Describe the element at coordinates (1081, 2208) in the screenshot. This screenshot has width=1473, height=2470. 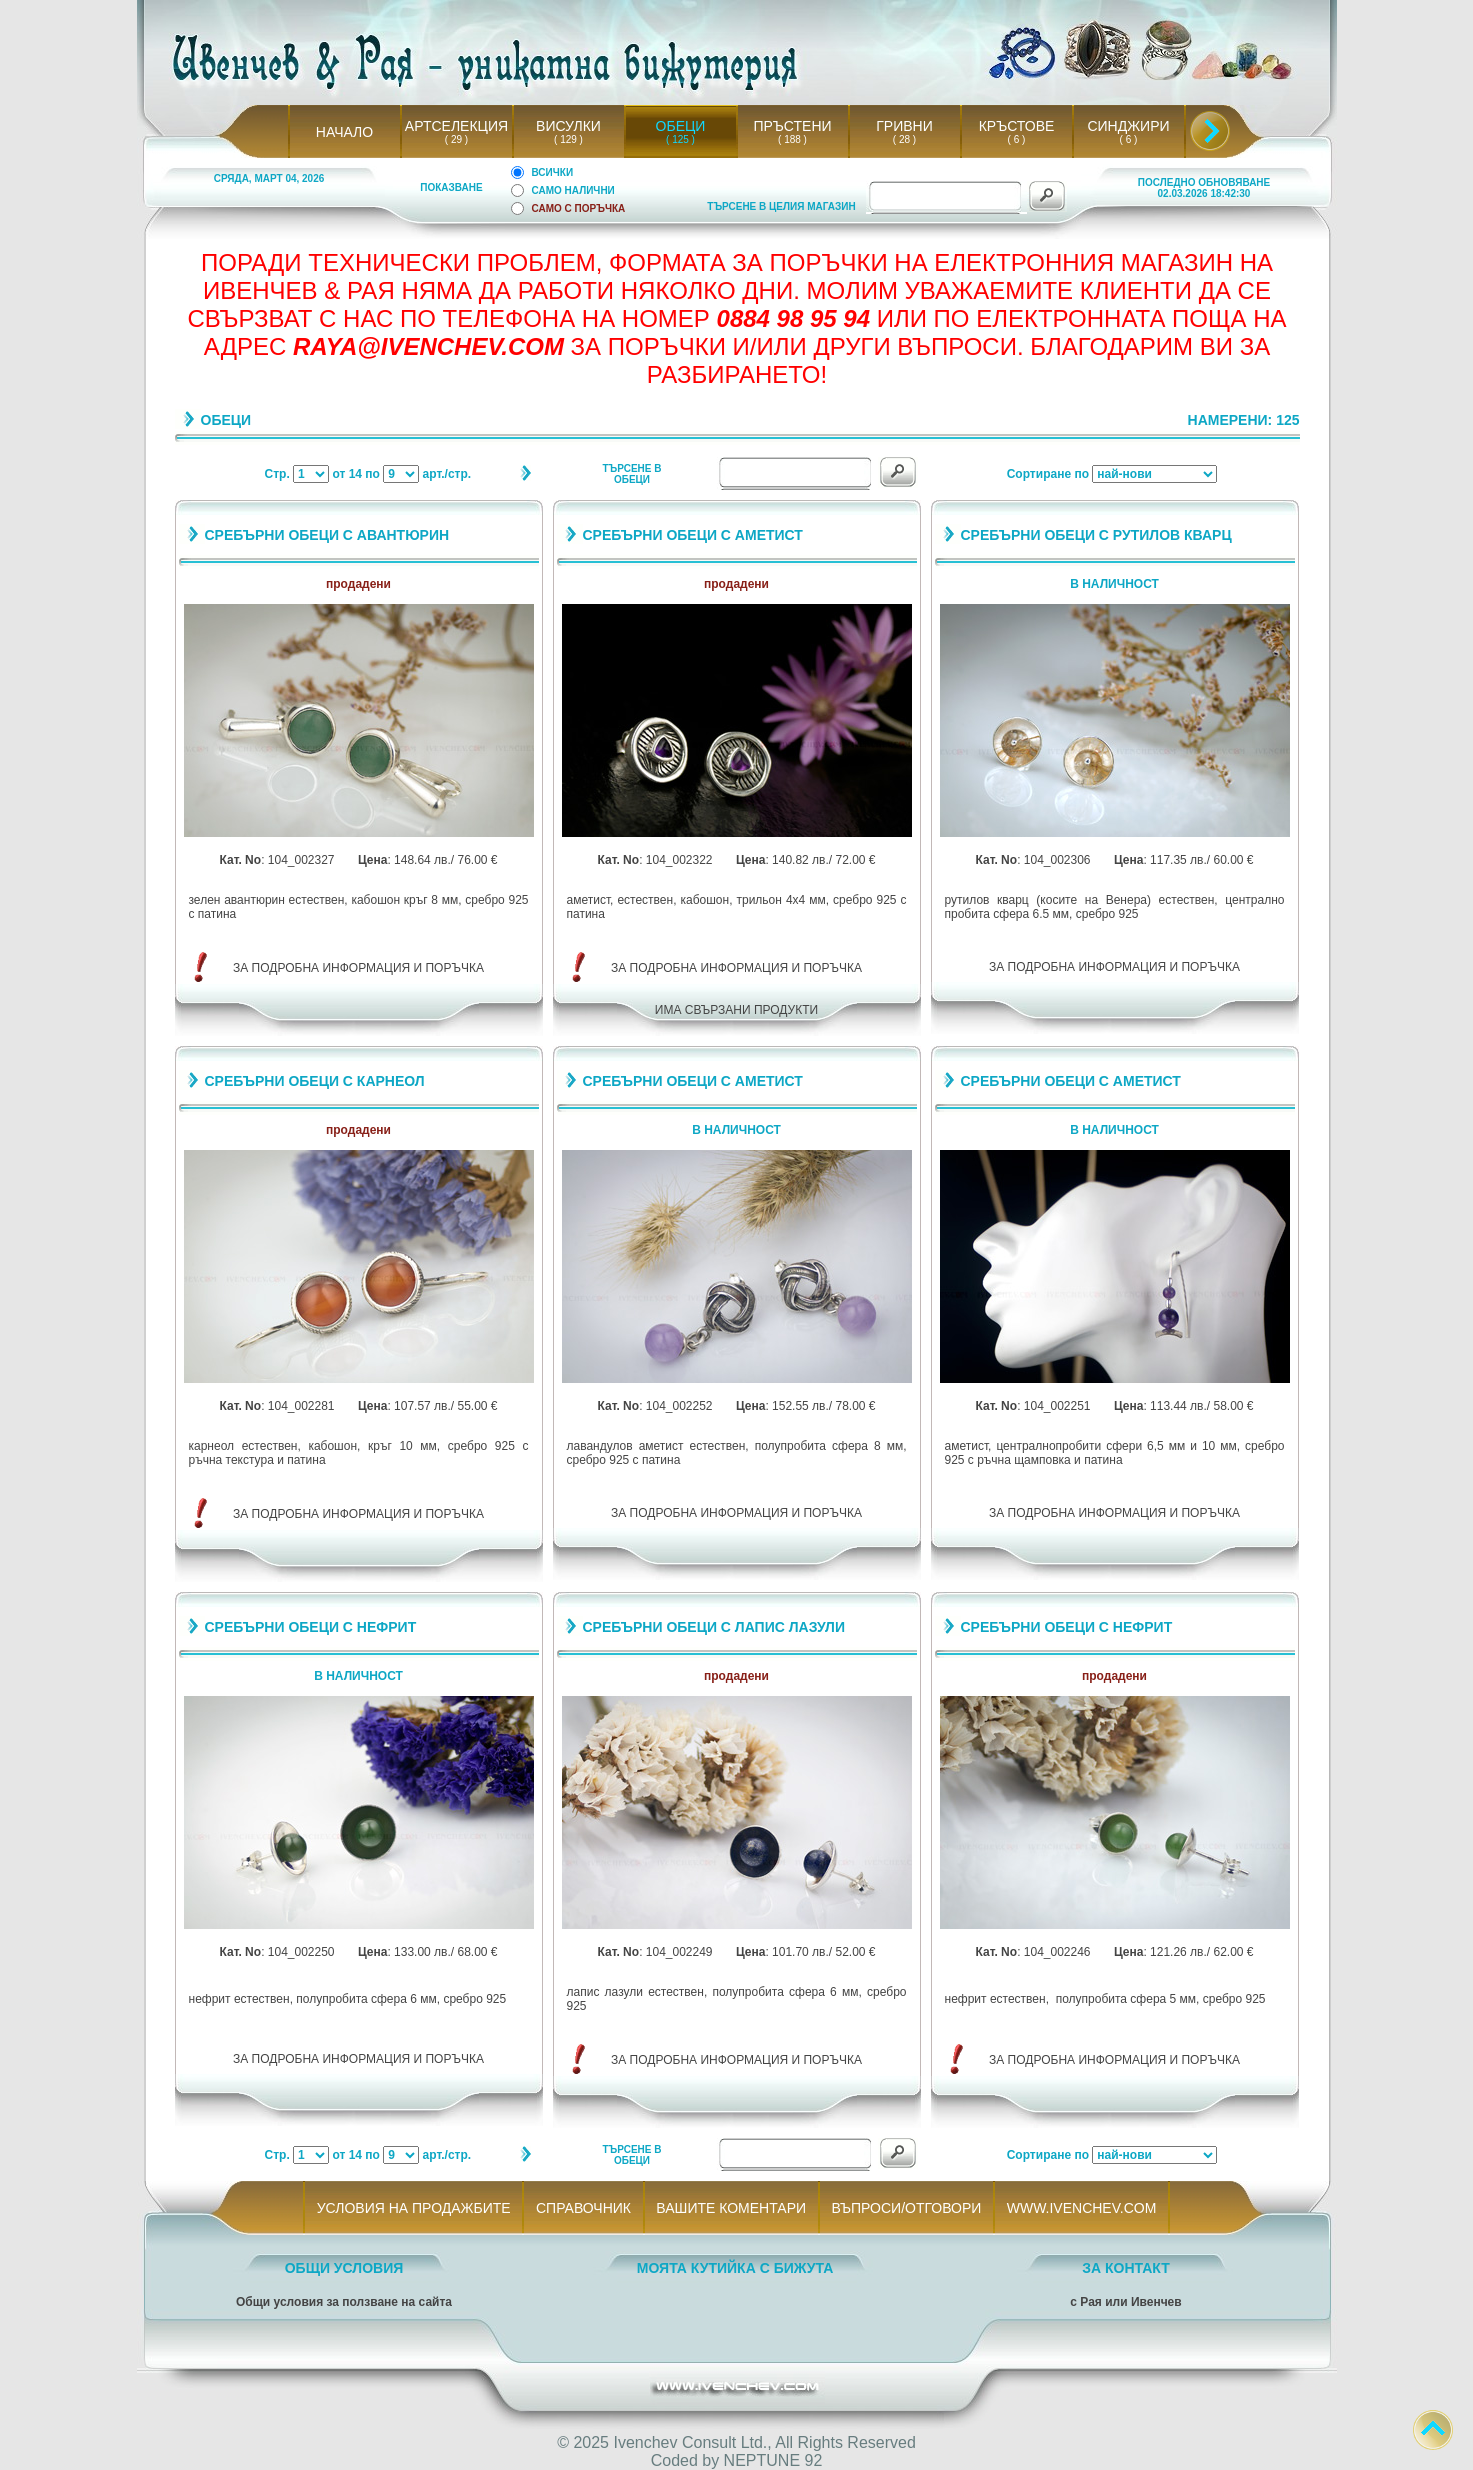
I see `WWW.IVENCHEV.COM` at that location.